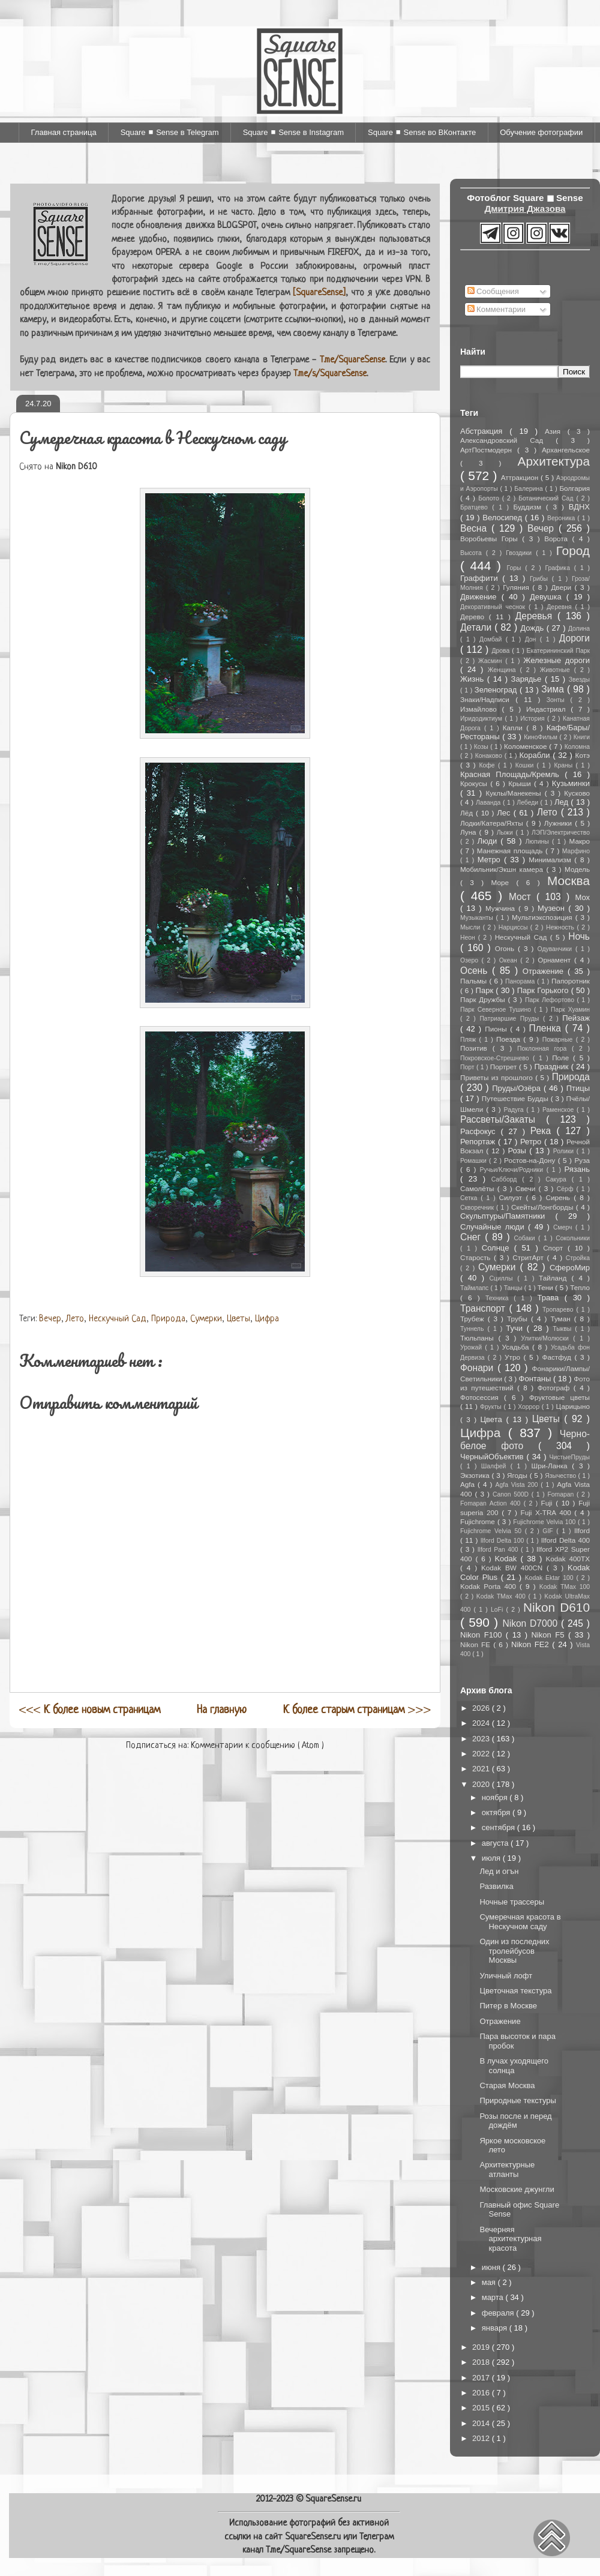 Image resolution: width=600 pixels, height=2576 pixels. What do you see at coordinates (499, 2312) in the screenshot?
I see `февраля` at bounding box center [499, 2312].